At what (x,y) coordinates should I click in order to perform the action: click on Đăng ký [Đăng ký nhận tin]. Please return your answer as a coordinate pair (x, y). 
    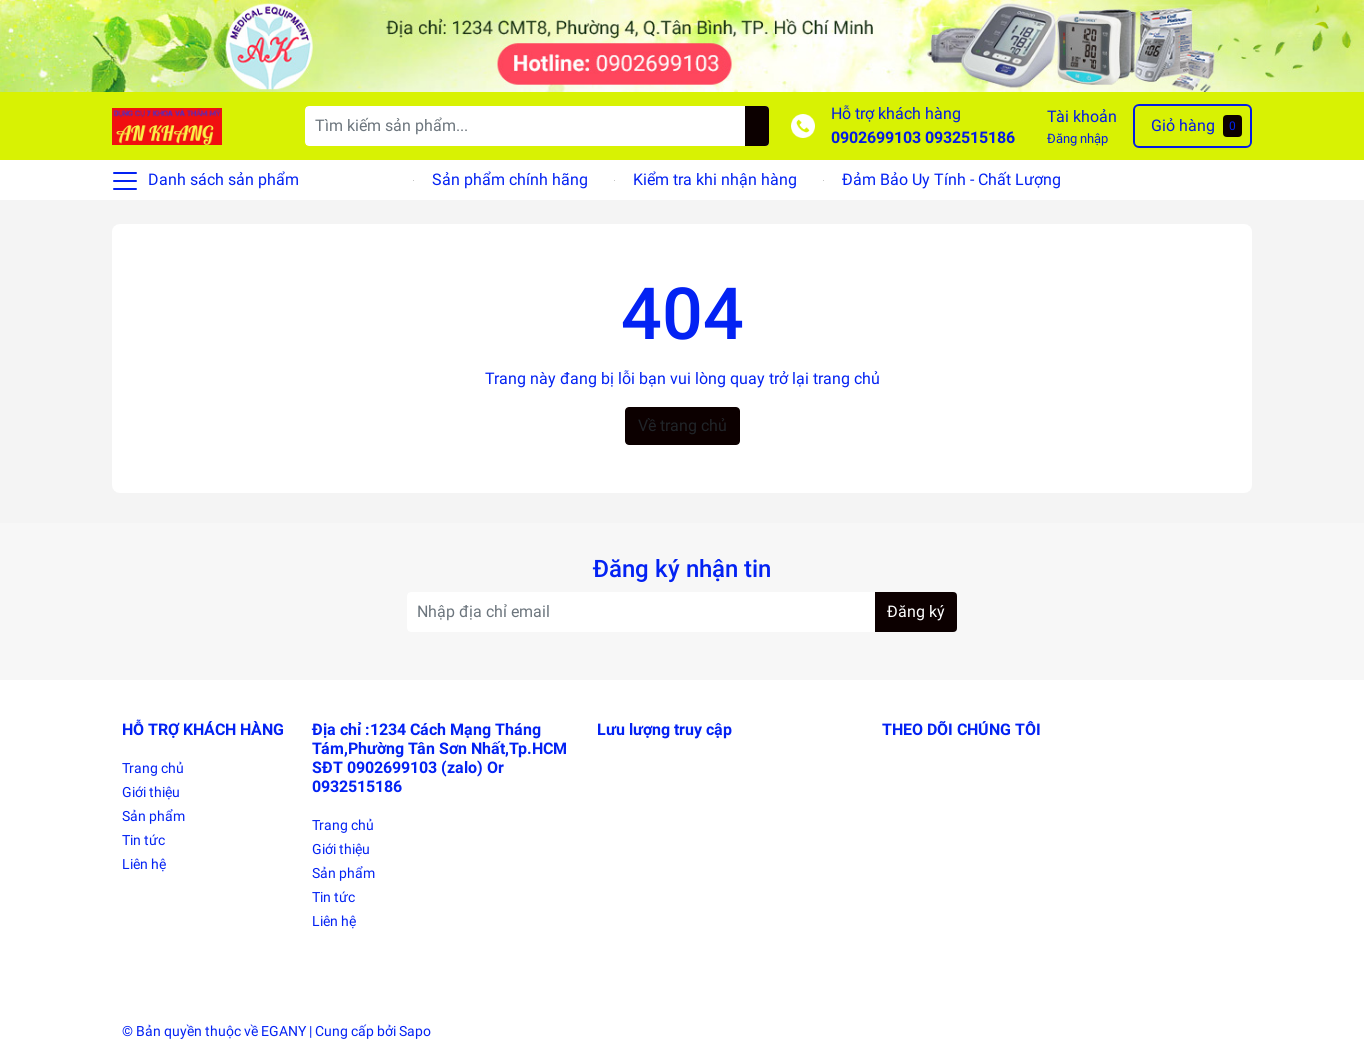
    Looking at the image, I should click on (916, 611).